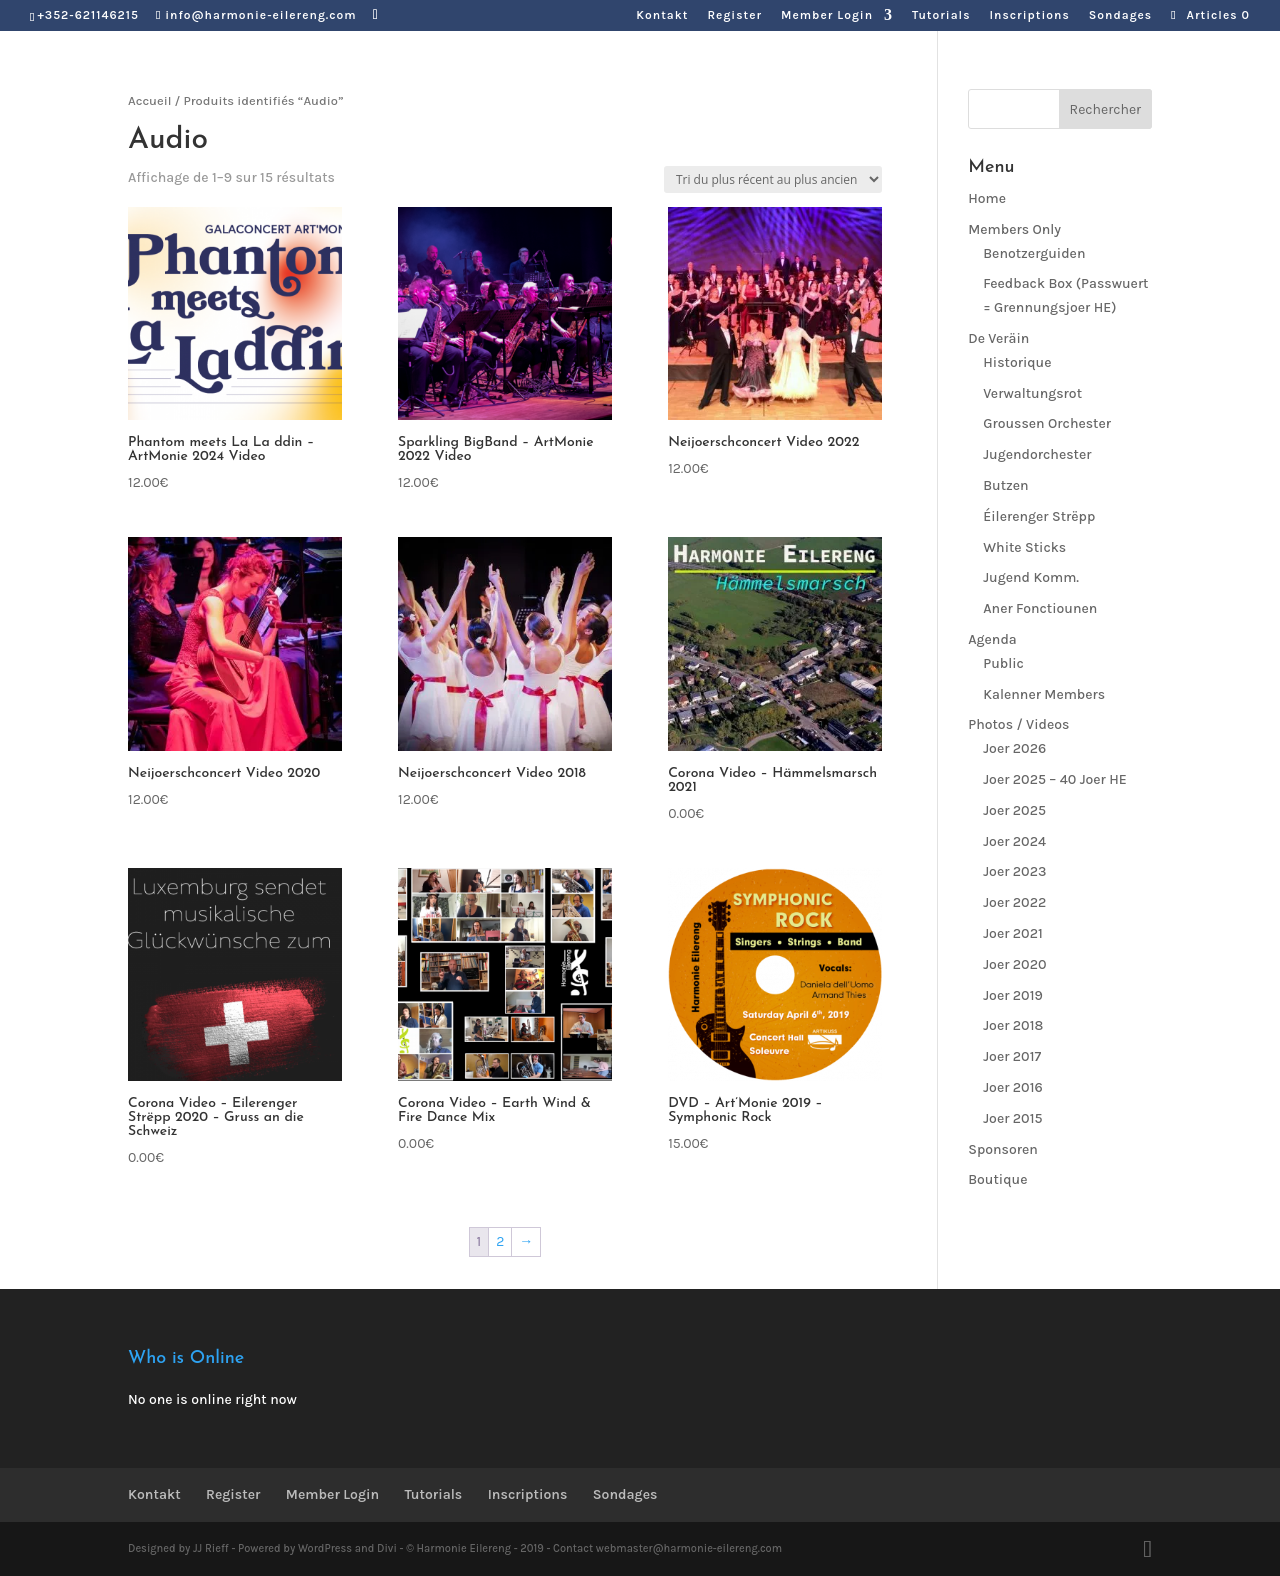 Image resolution: width=1280 pixels, height=1576 pixels. What do you see at coordinates (1012, 1118) in the screenshot?
I see `Joer 2015` at bounding box center [1012, 1118].